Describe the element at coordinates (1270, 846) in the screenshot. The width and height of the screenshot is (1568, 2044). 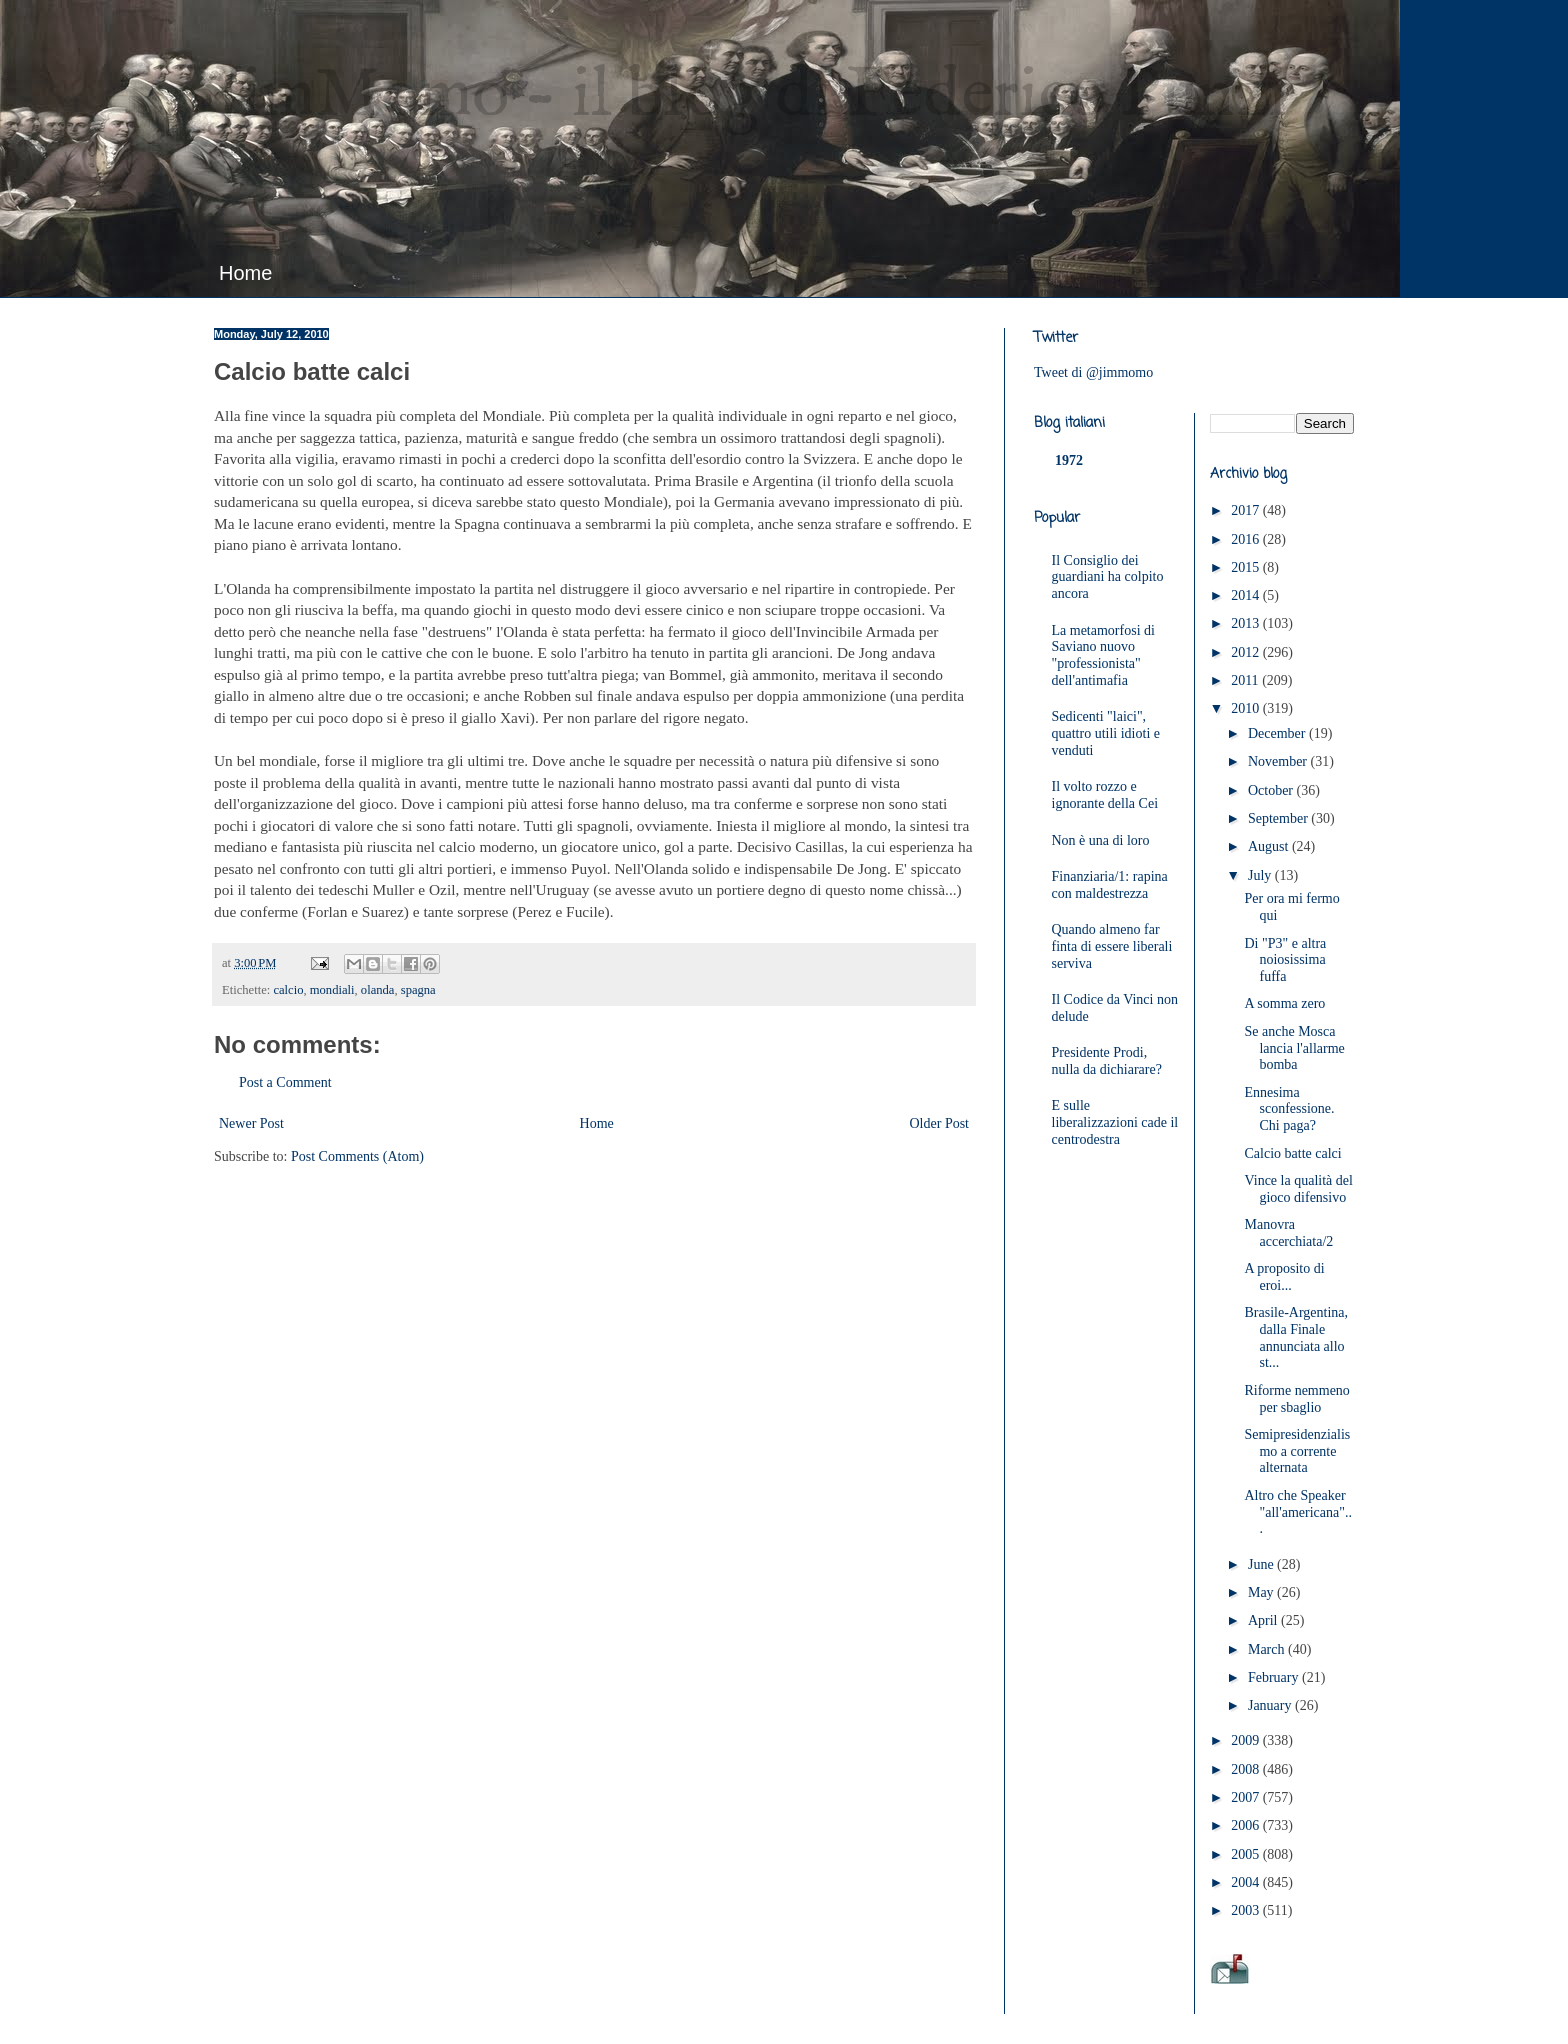
I see `August` at that location.